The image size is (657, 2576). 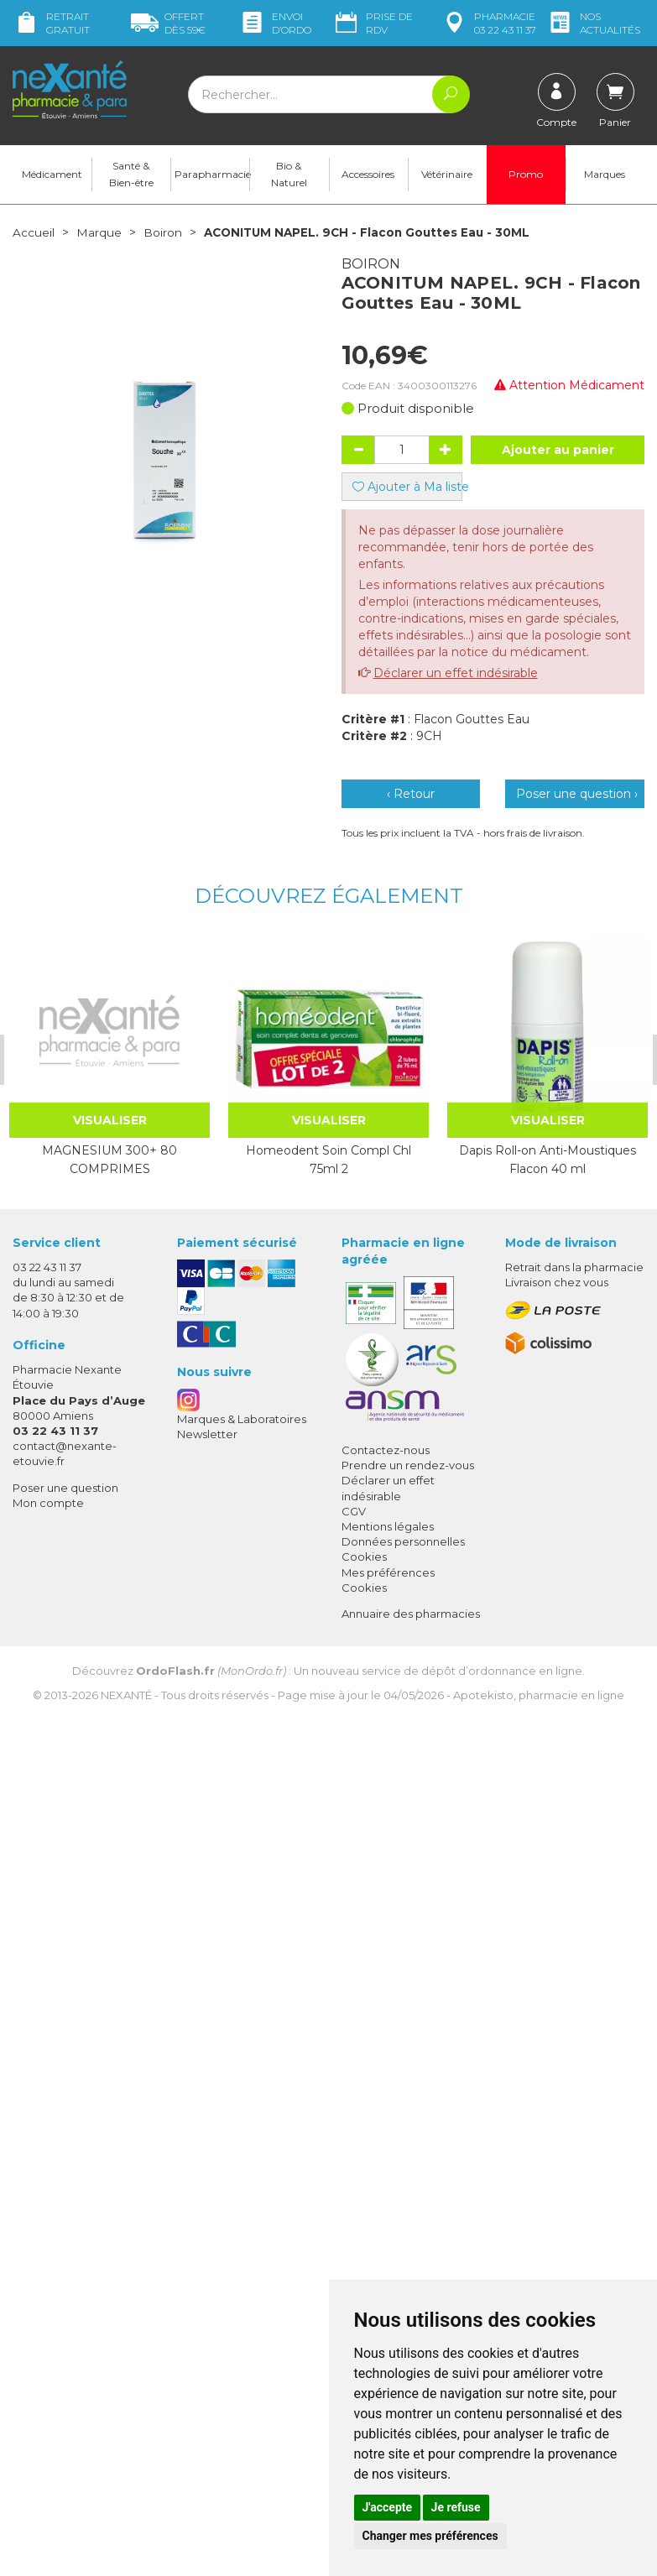 I want to click on Médicament, so click(x=52, y=176).